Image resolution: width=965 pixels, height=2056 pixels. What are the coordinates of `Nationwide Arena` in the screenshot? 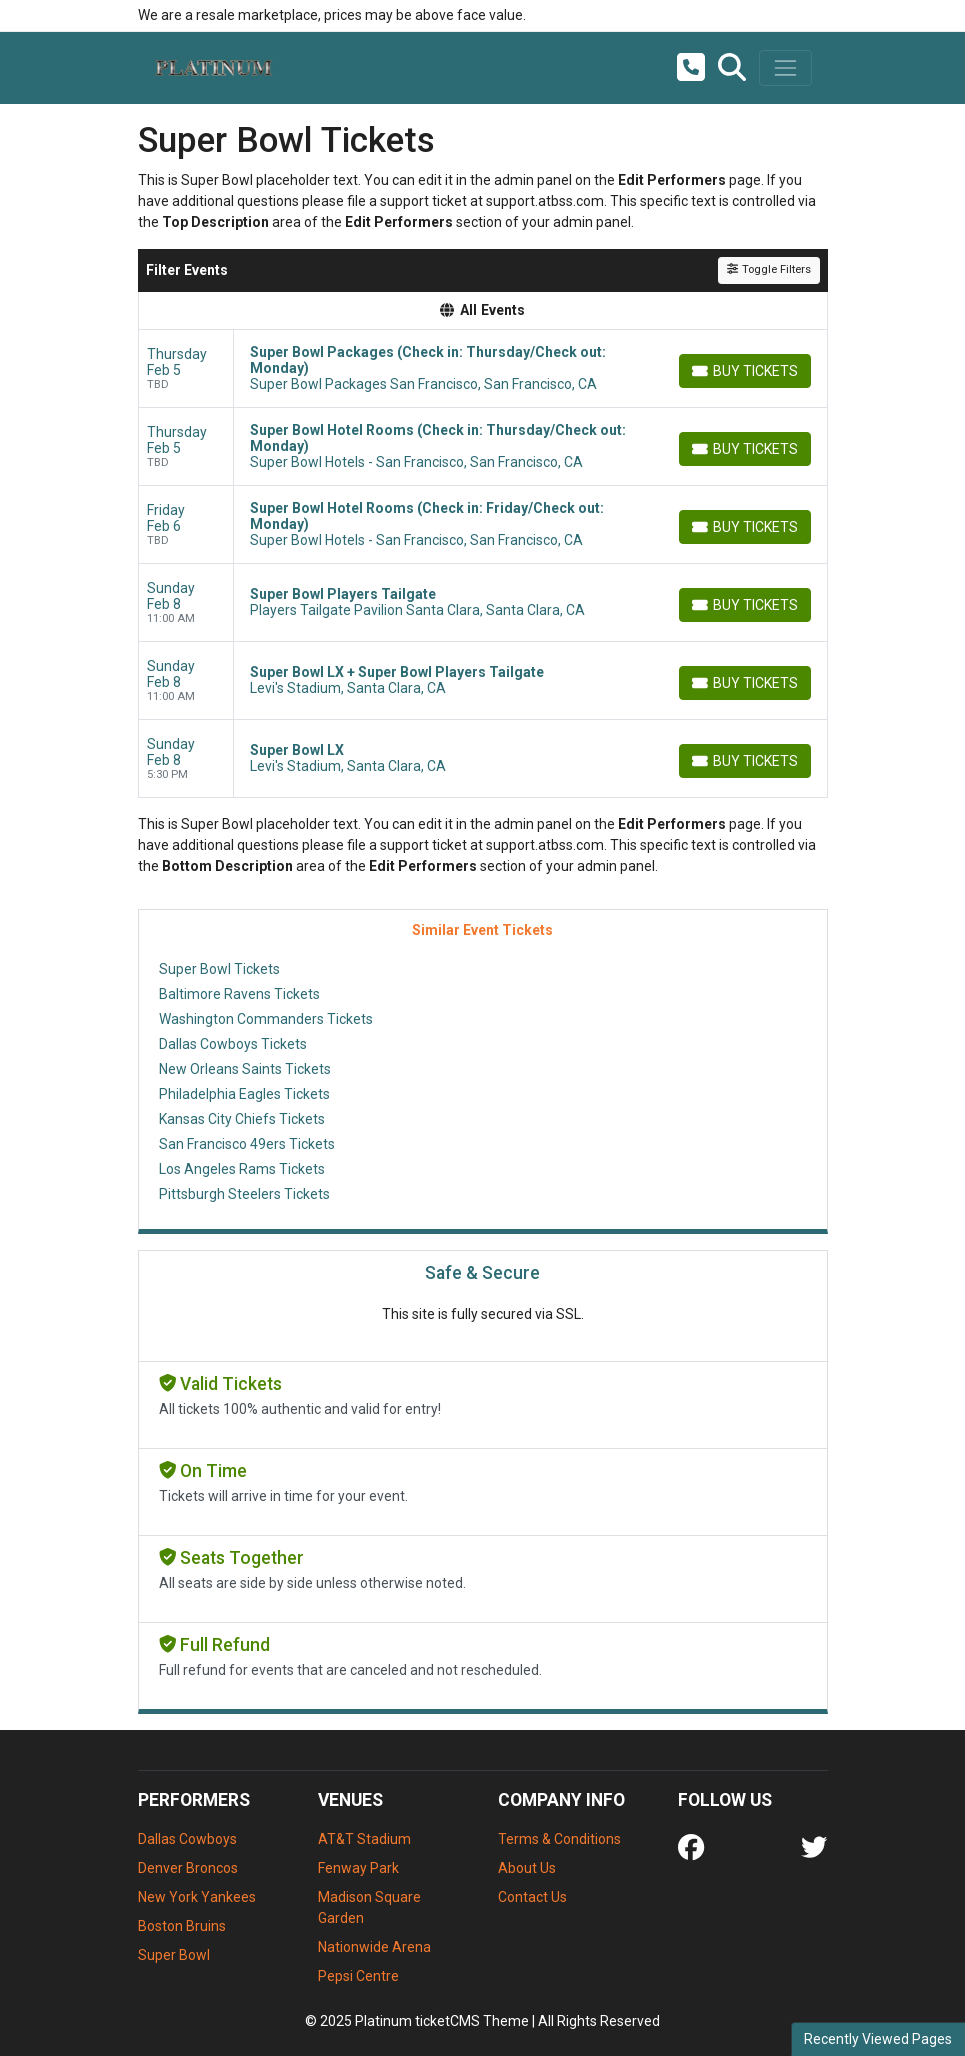 It's located at (374, 1947).